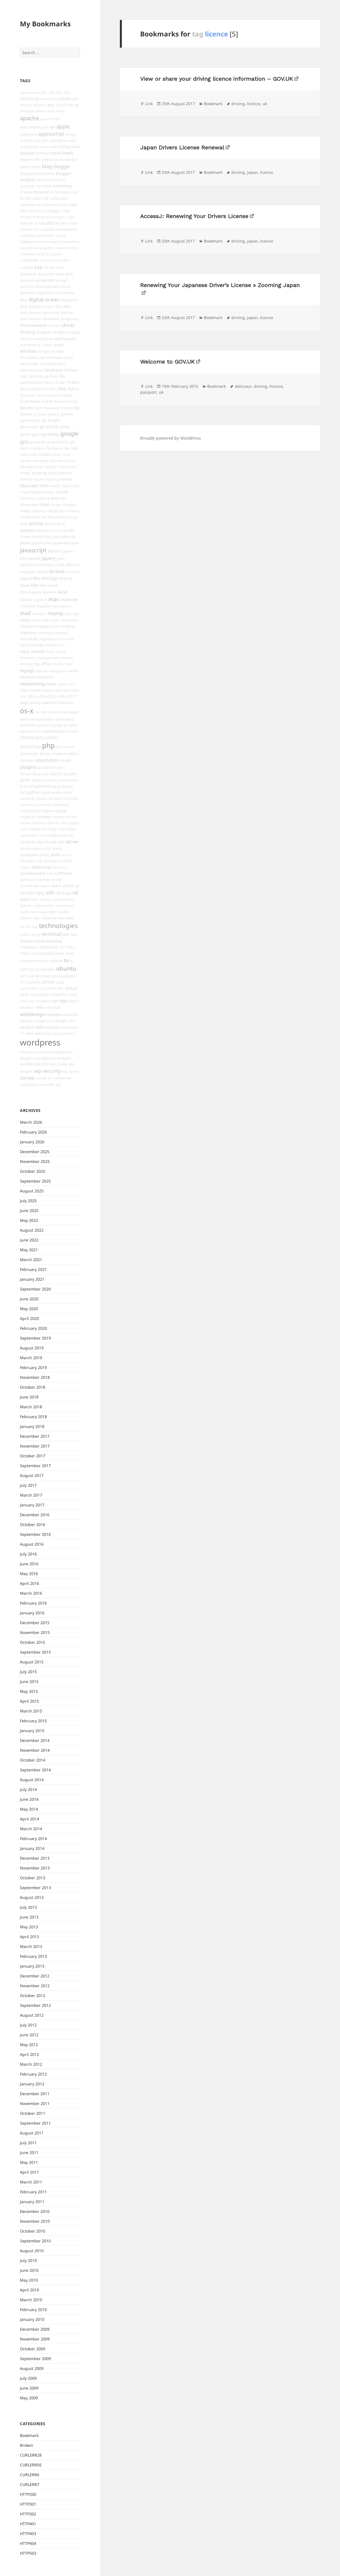  What do you see at coordinates (42, 98) in the screenshot?
I see `acl` at bounding box center [42, 98].